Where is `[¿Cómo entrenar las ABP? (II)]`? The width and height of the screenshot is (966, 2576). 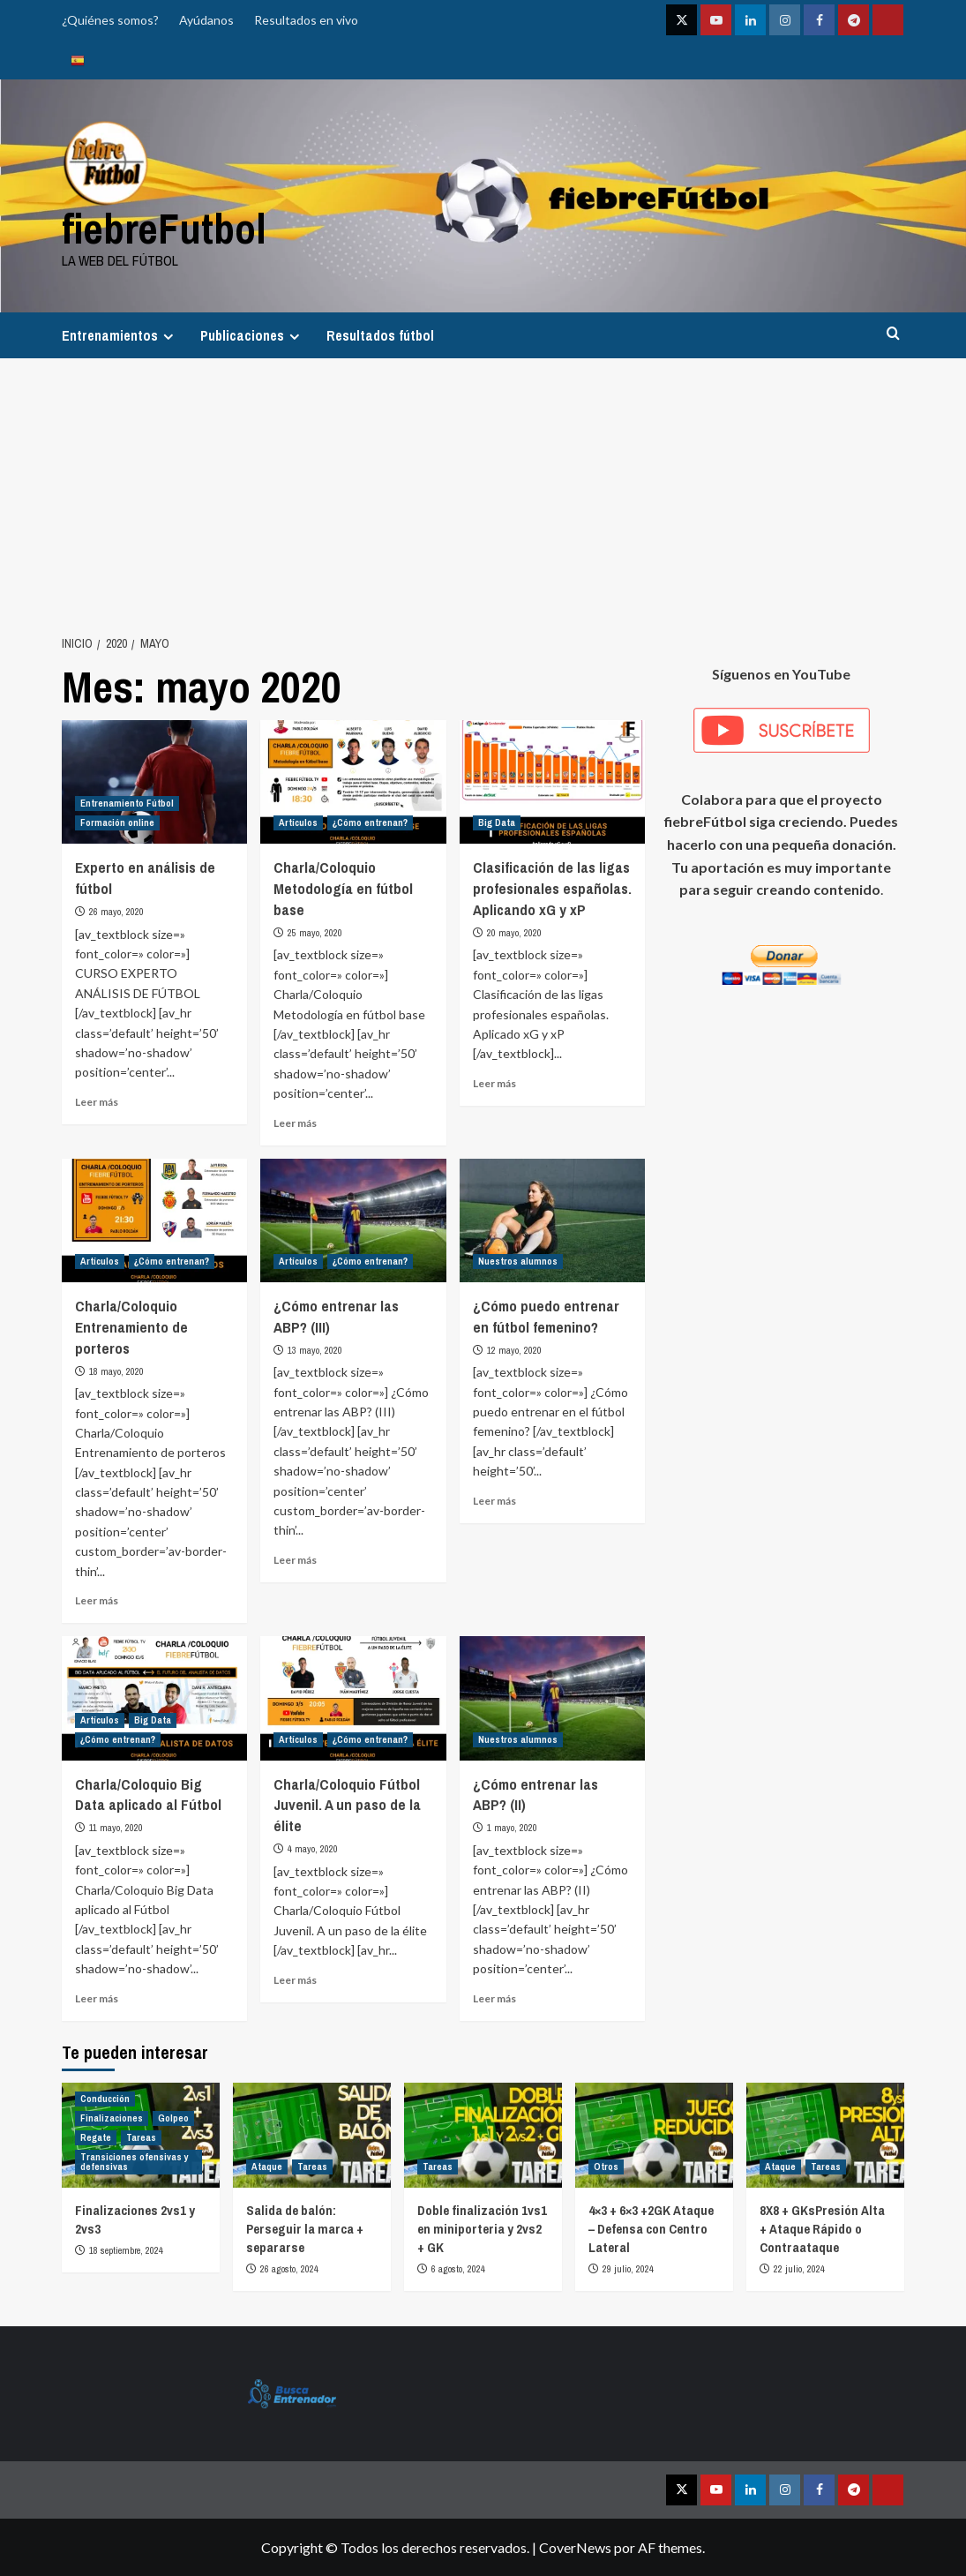
[¿Cómo entrenar las ABP? (II)] is located at coordinates (552, 1698).